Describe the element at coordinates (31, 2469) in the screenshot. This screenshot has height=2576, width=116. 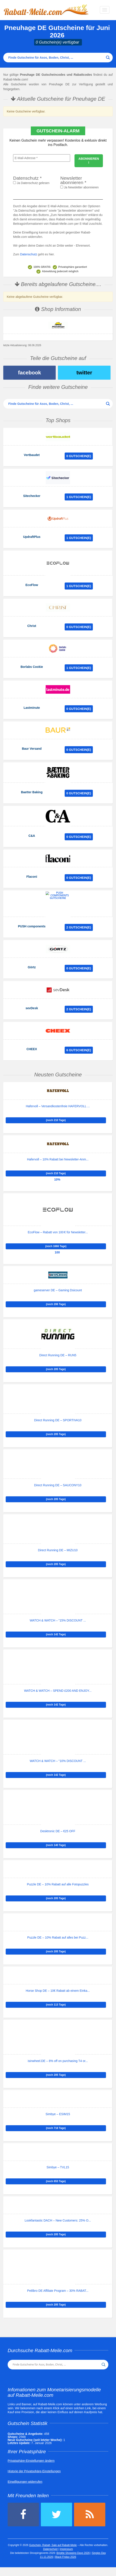
I see `Privatsphäre-Einstellungen ändern [button]` at that location.